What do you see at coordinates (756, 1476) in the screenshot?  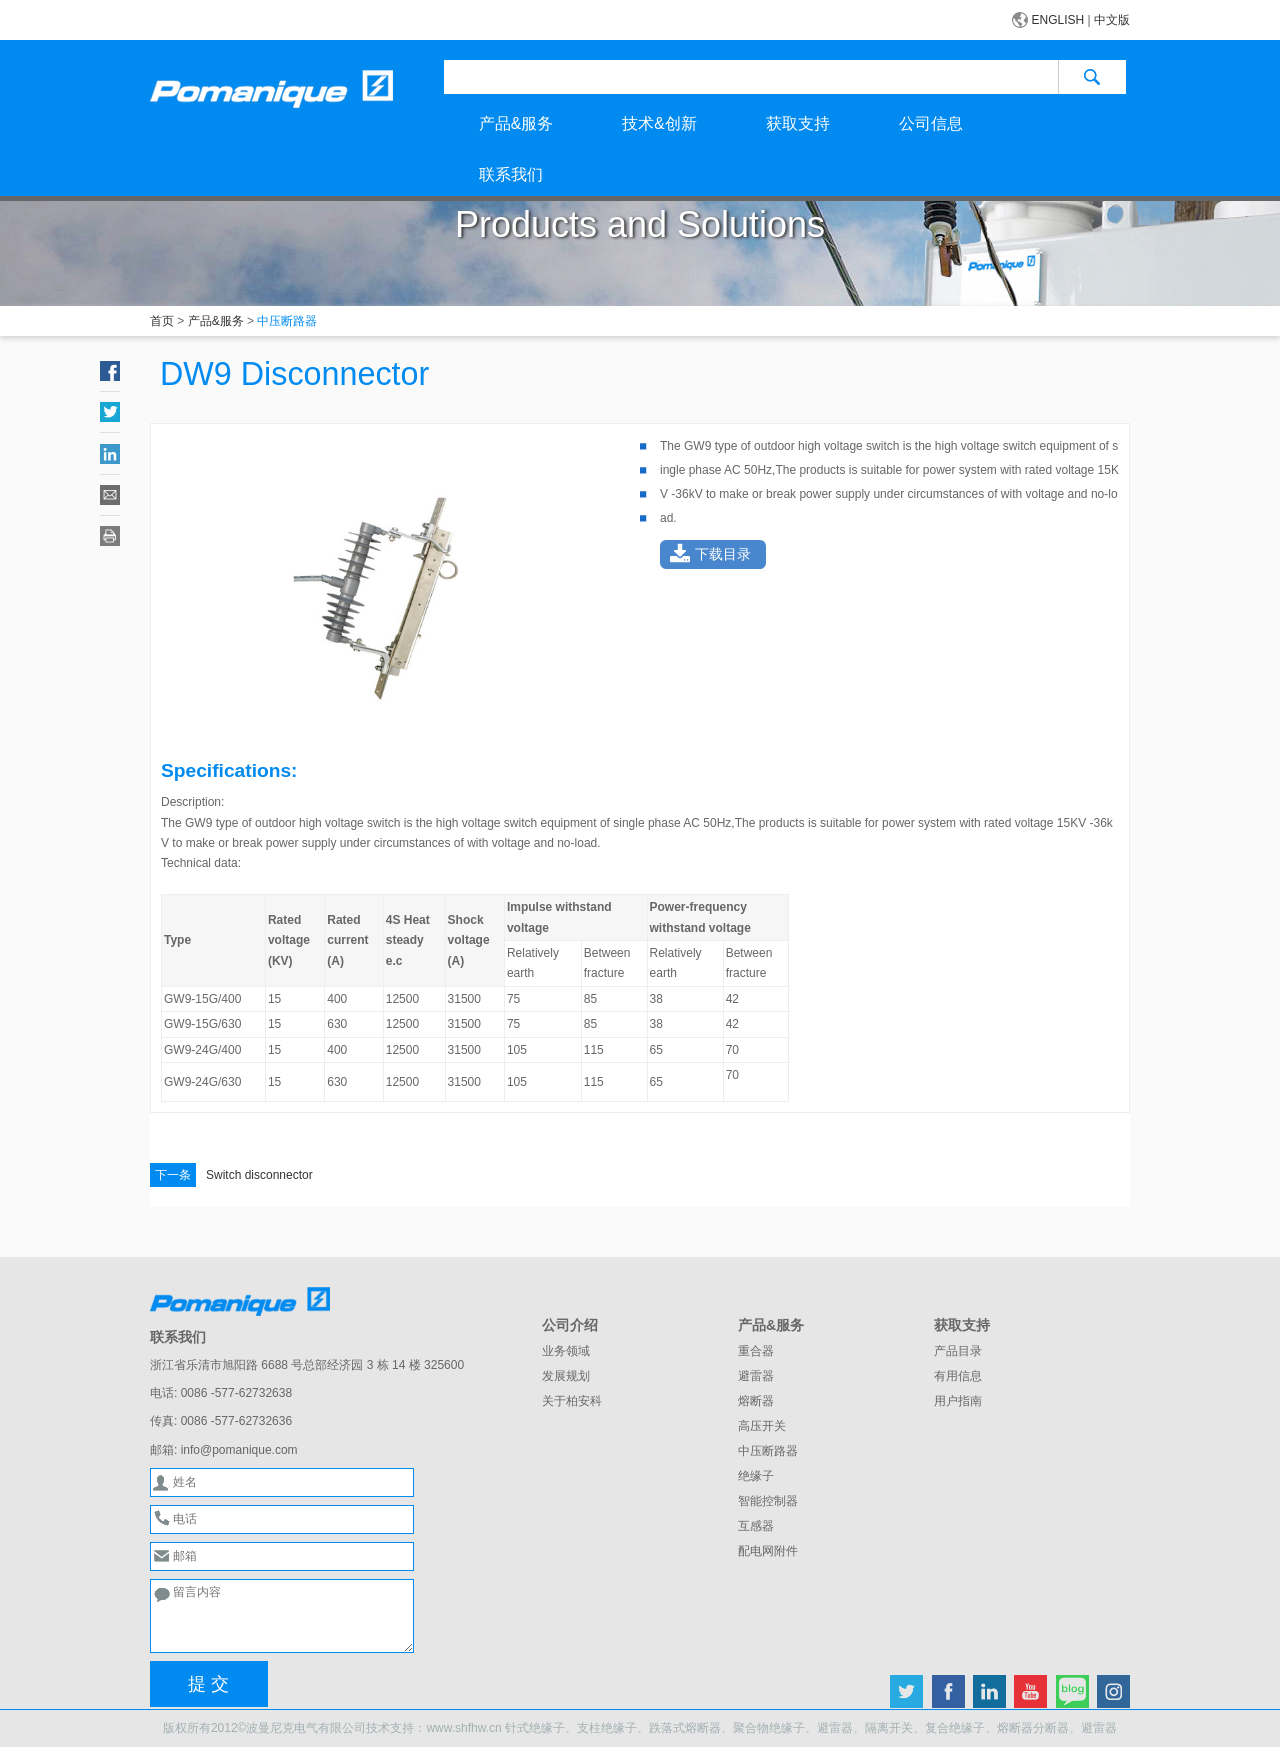 I see `绝缘子` at bounding box center [756, 1476].